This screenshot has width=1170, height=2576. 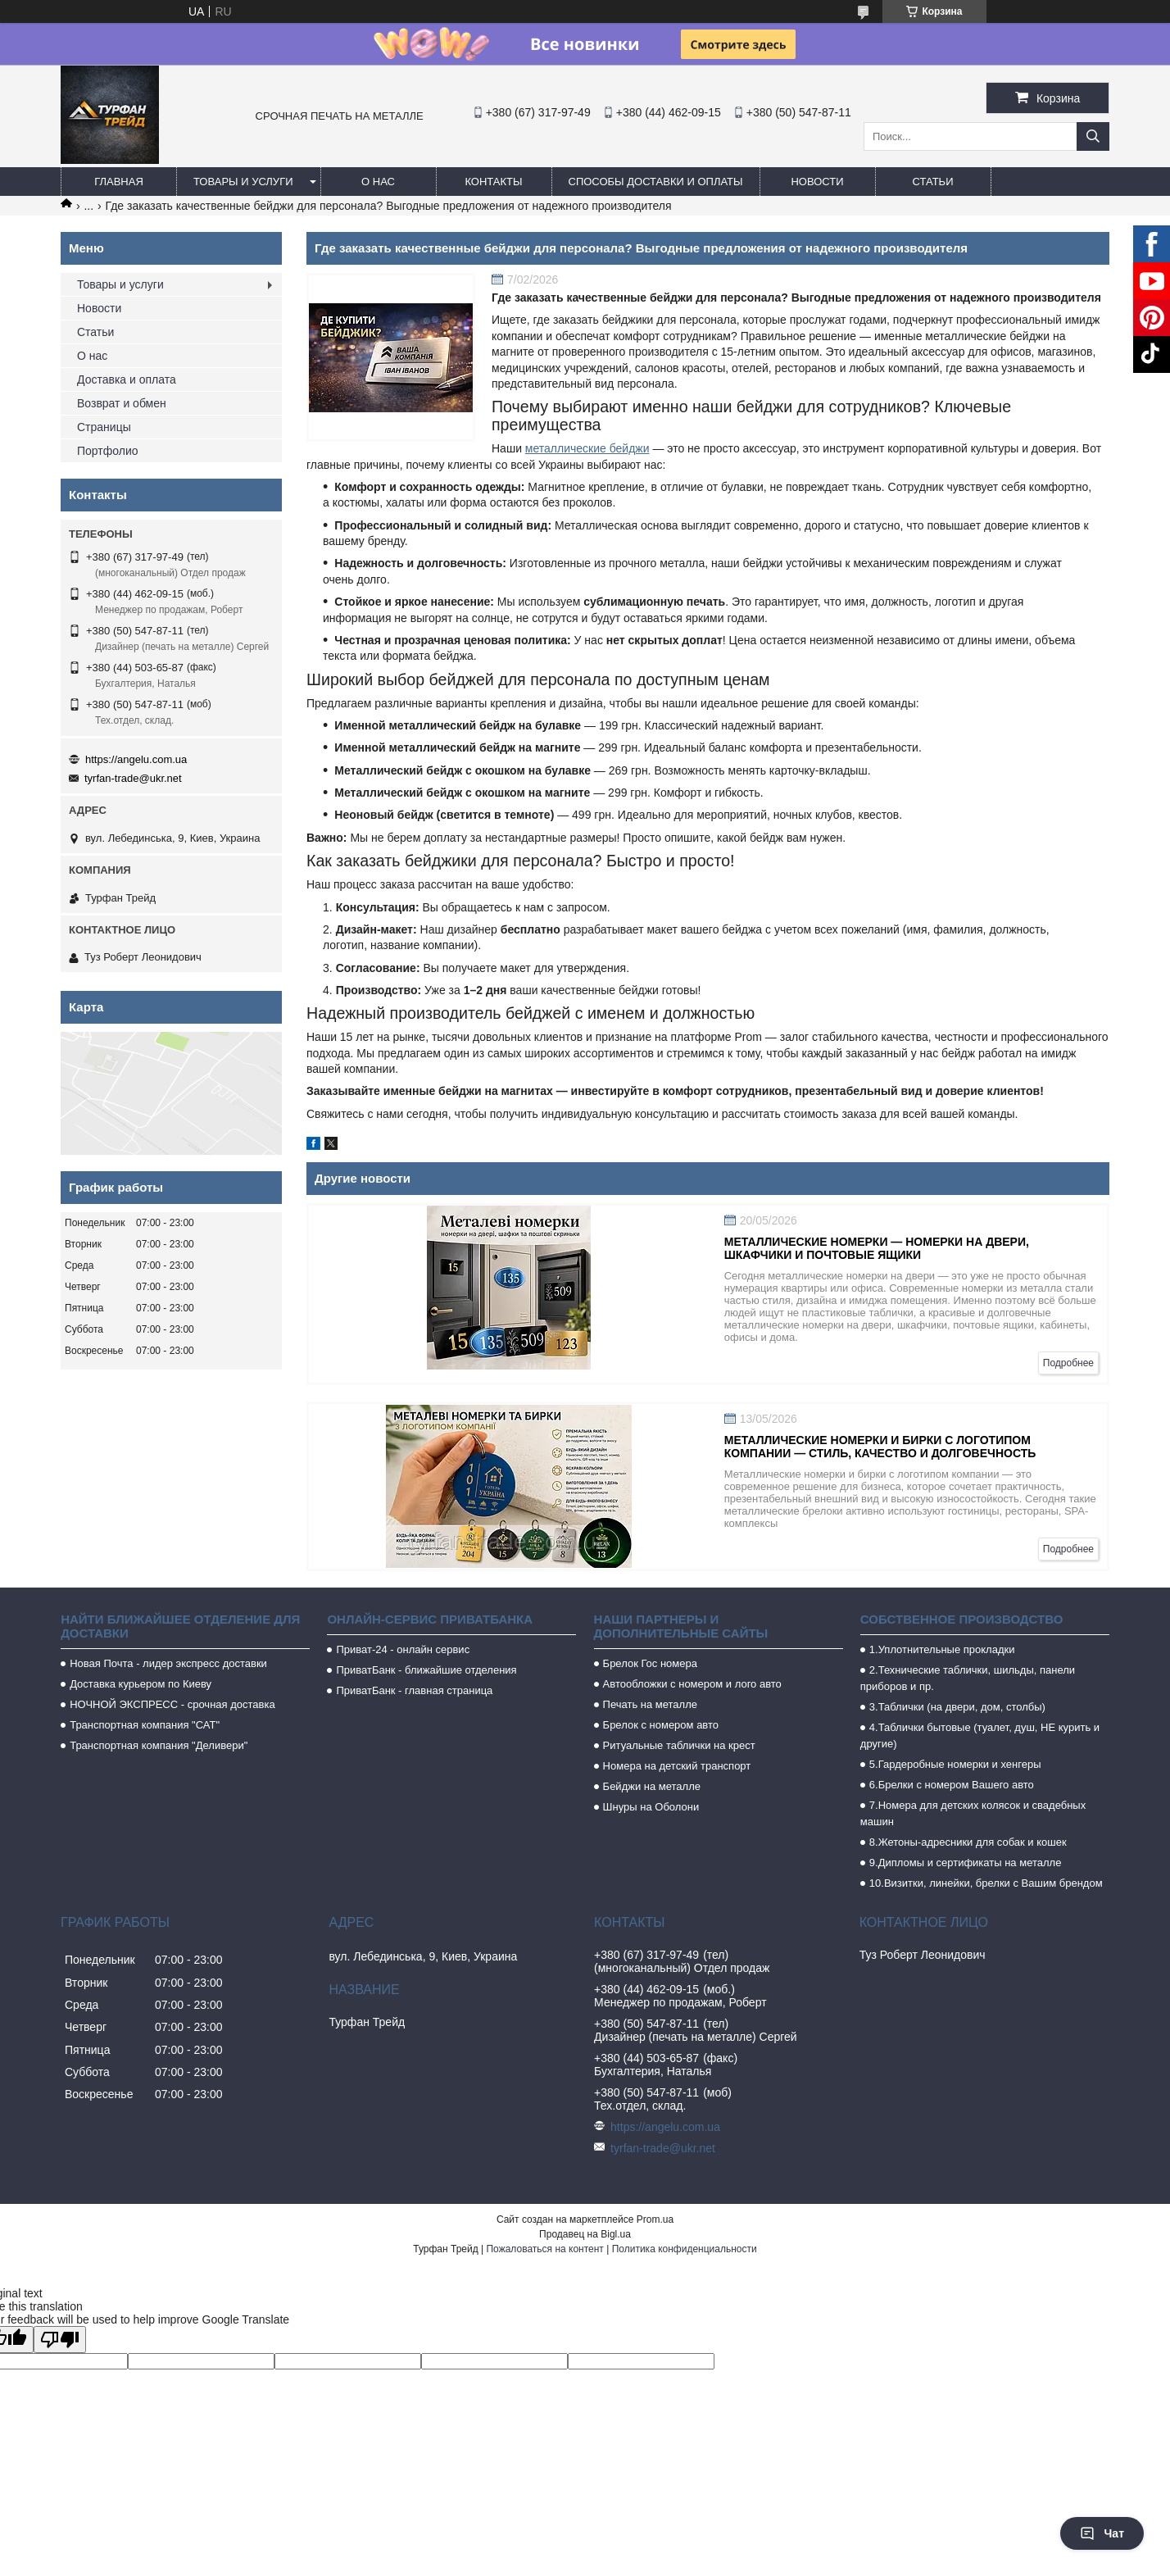 I want to click on Товары и услуги, so click(x=243, y=181).